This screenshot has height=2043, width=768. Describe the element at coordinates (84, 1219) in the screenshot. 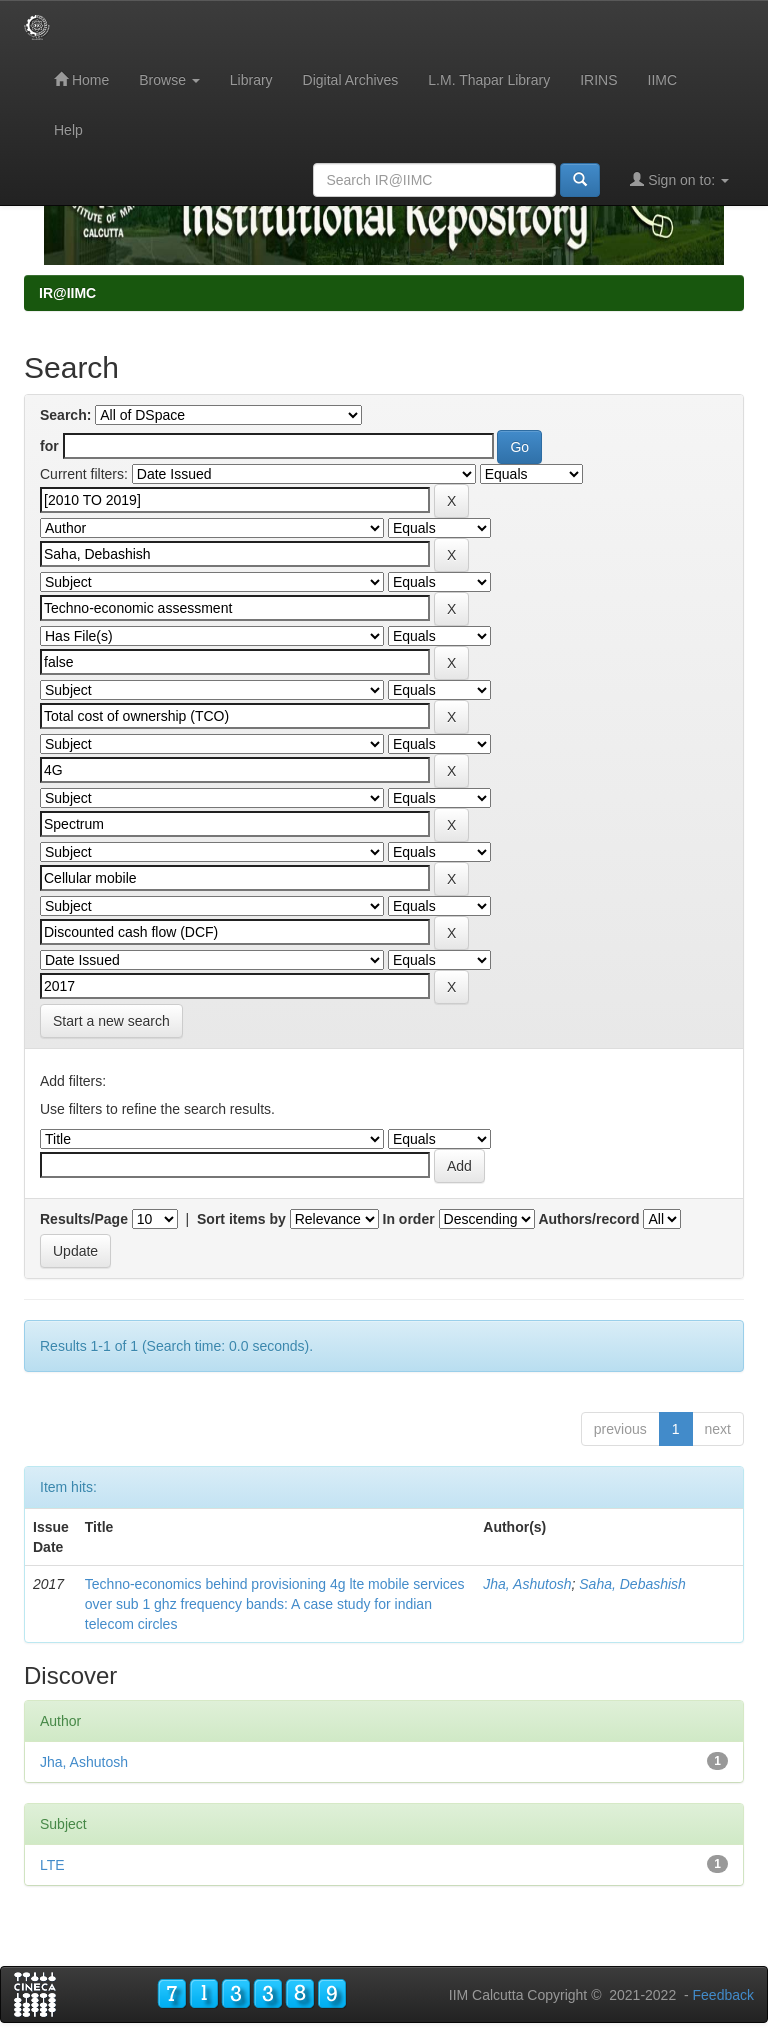

I see `Results/Page` at that location.